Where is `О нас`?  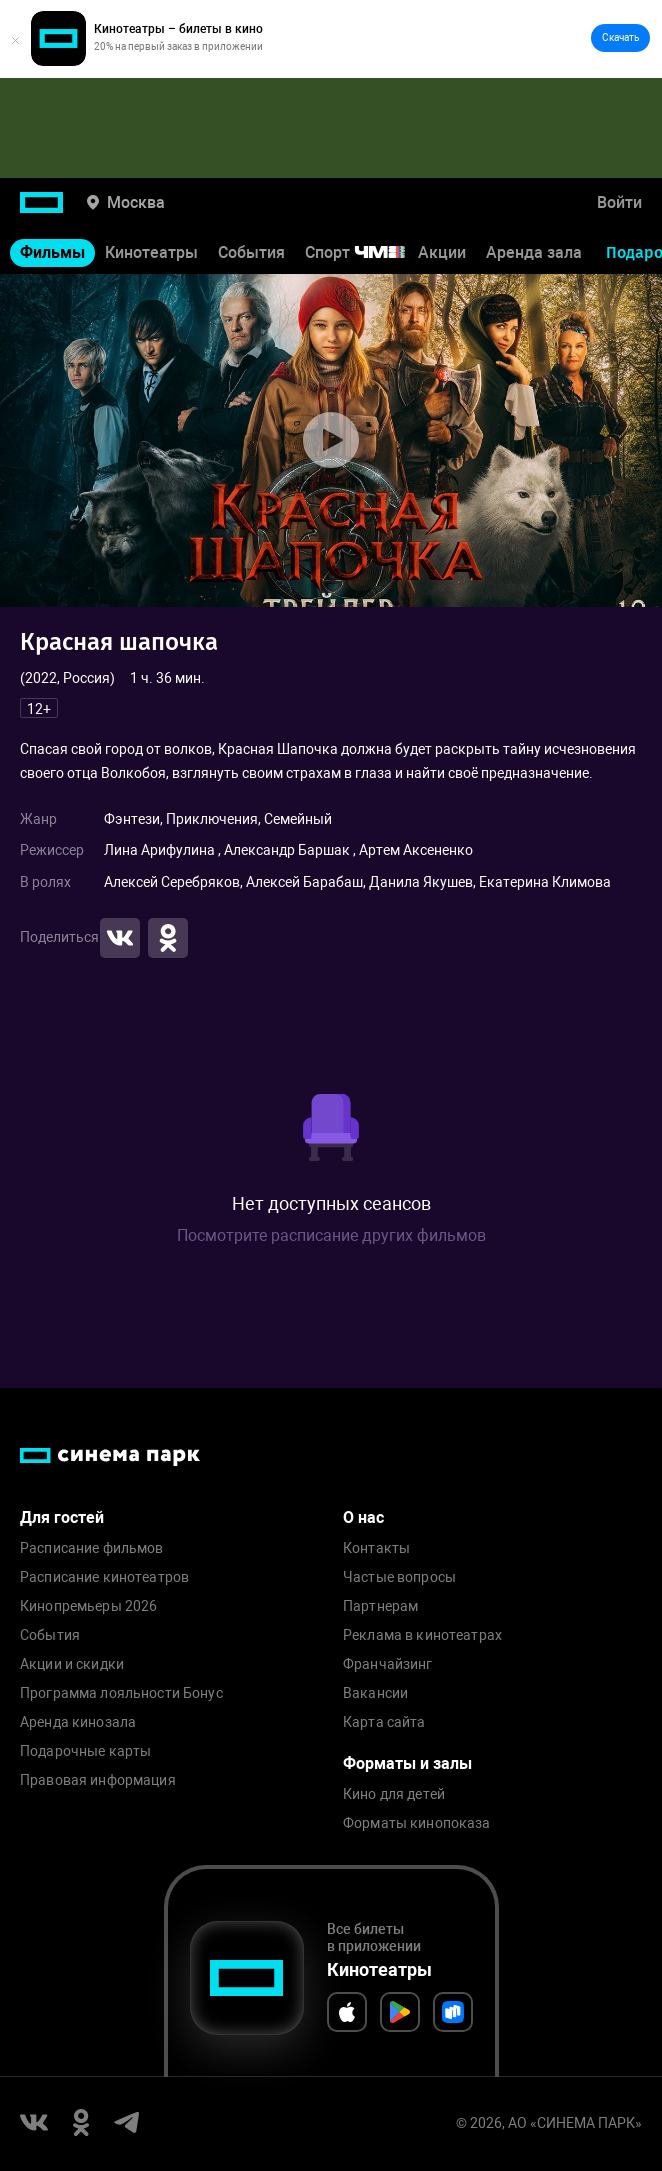 О нас is located at coordinates (363, 1517).